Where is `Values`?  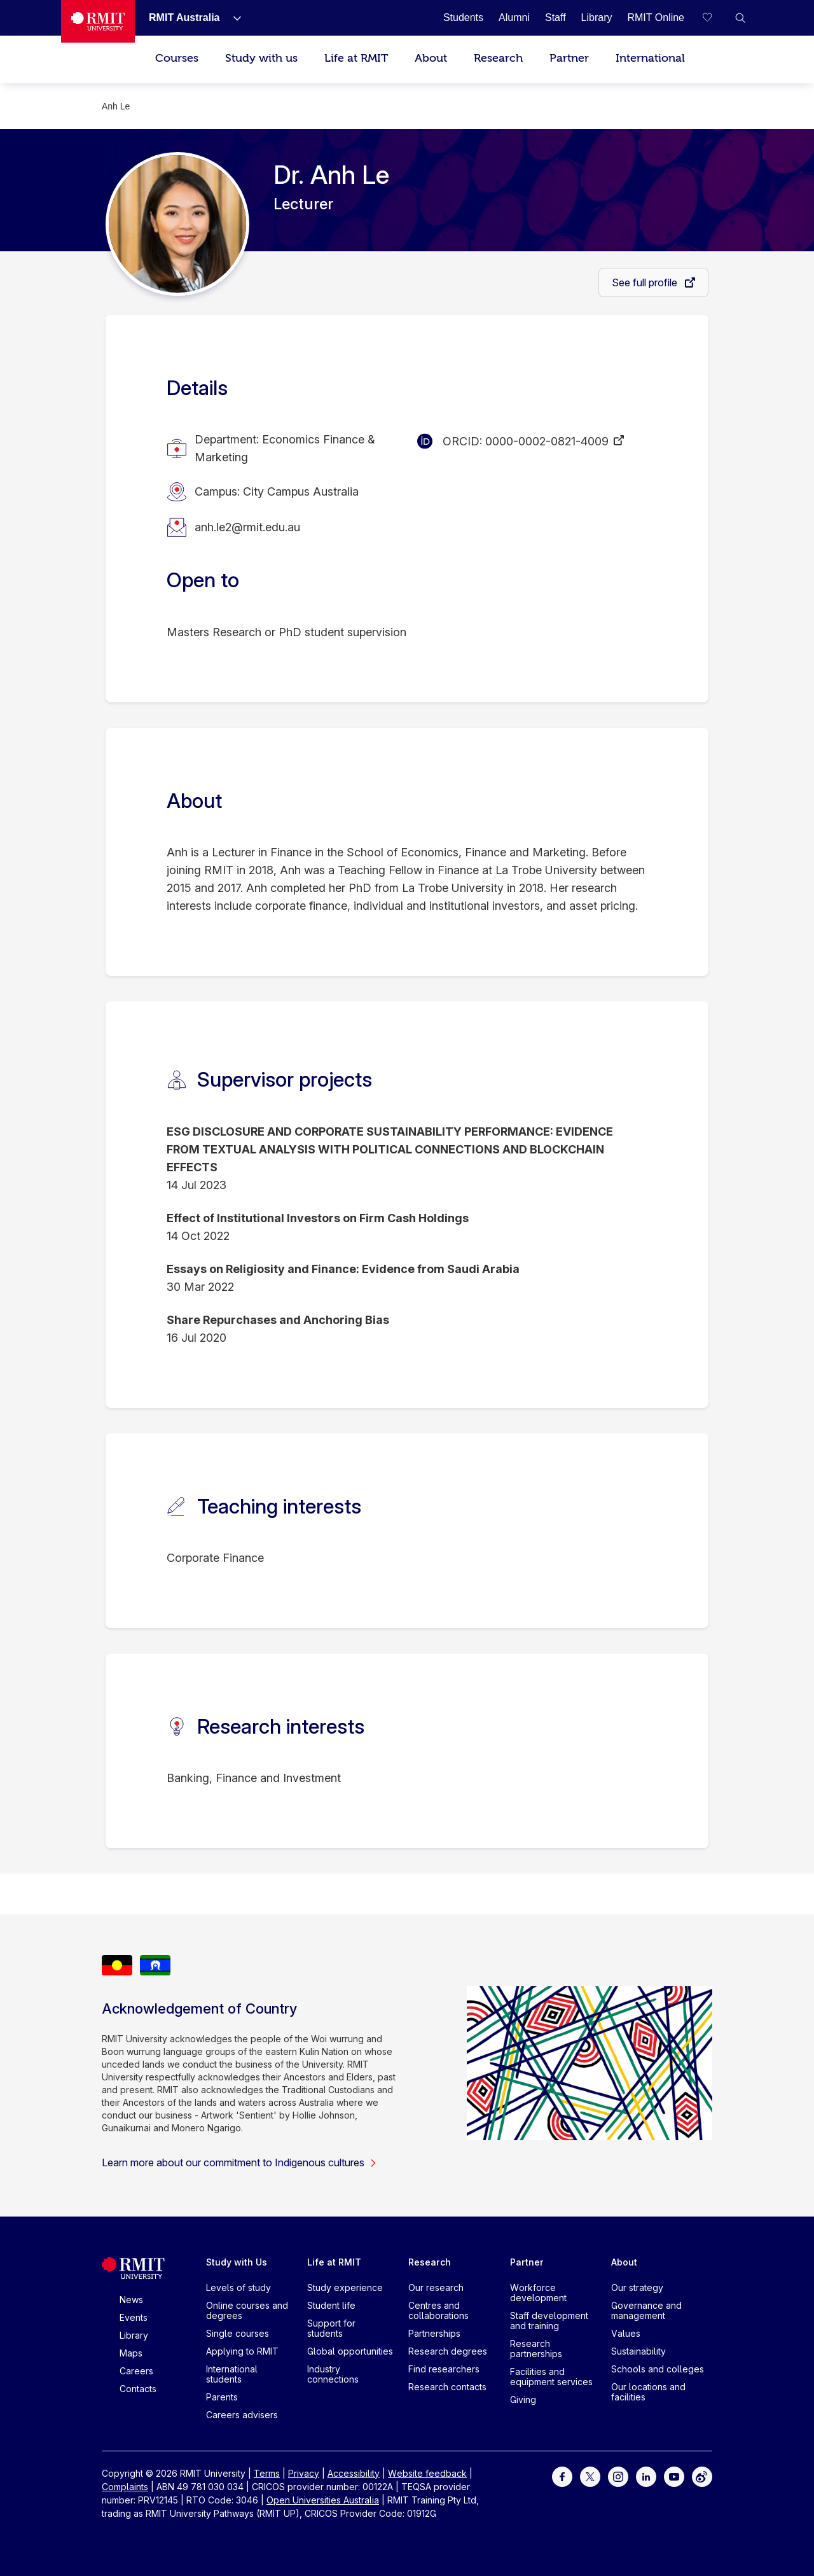
Values is located at coordinates (625, 2333).